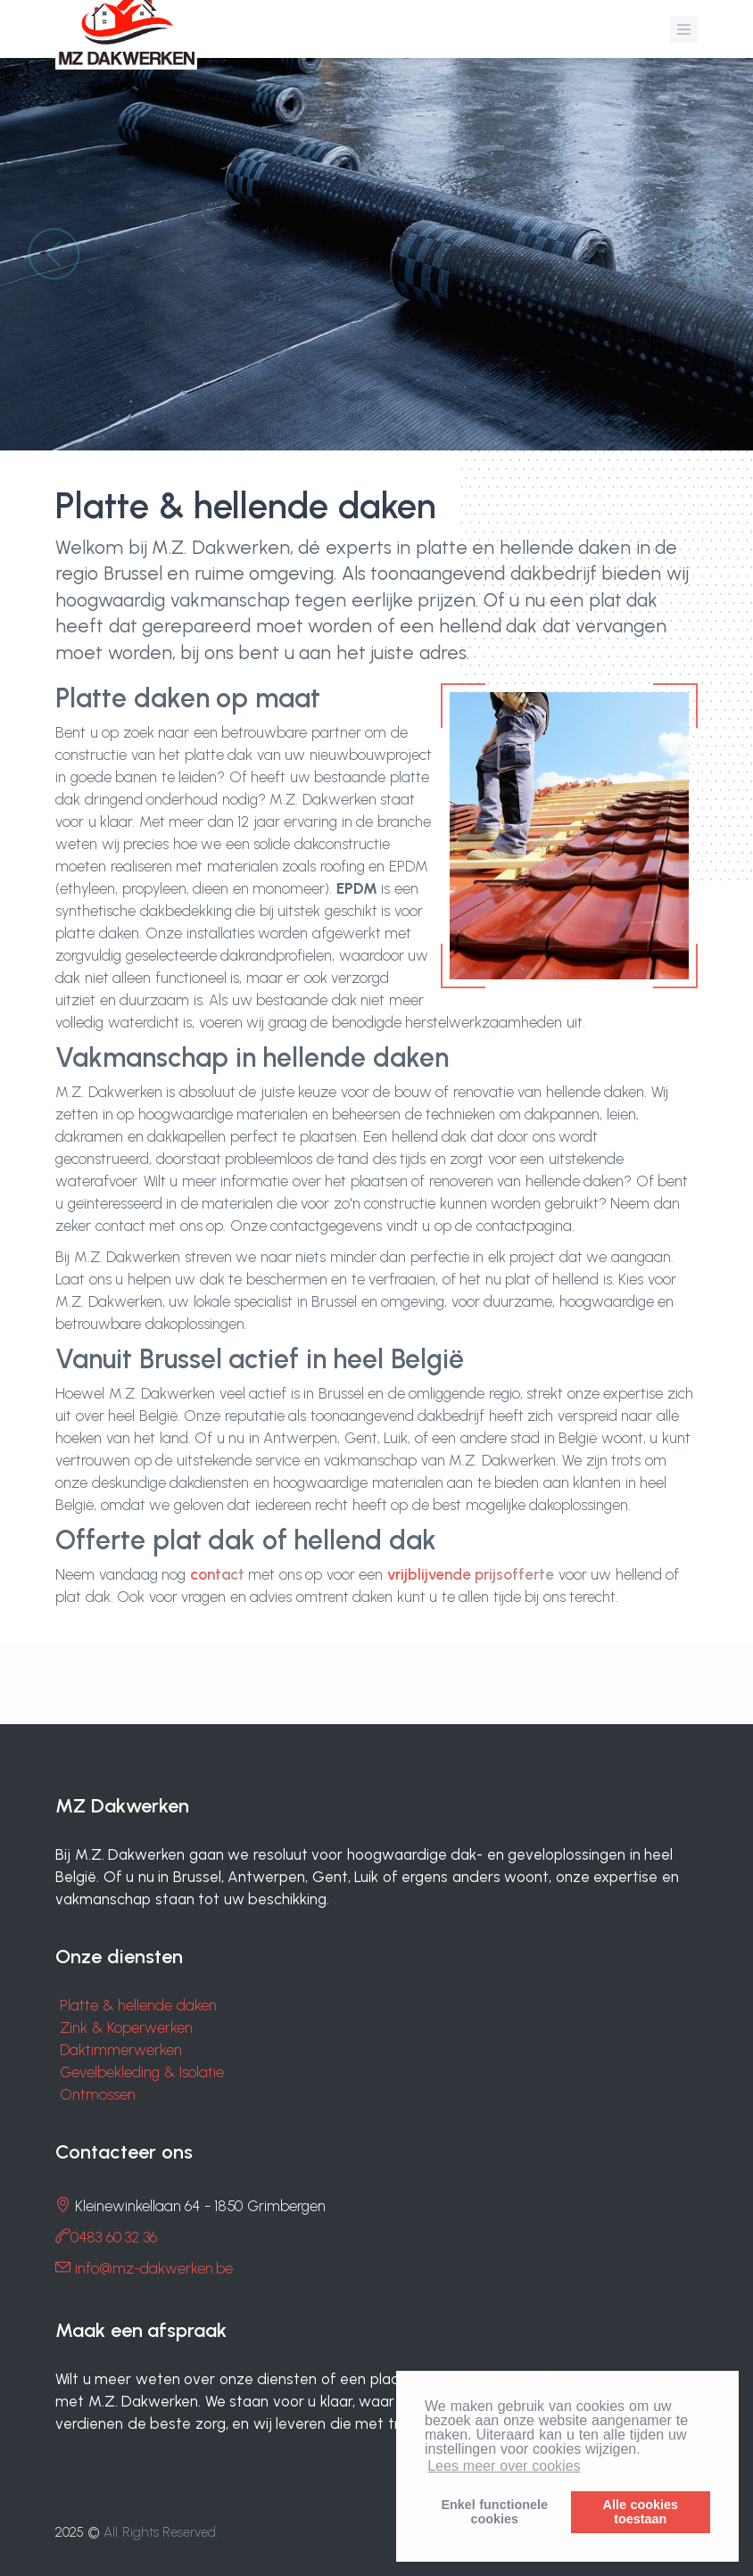 The image size is (753, 2576). I want to click on Zink & Koperwerken, so click(126, 2027).